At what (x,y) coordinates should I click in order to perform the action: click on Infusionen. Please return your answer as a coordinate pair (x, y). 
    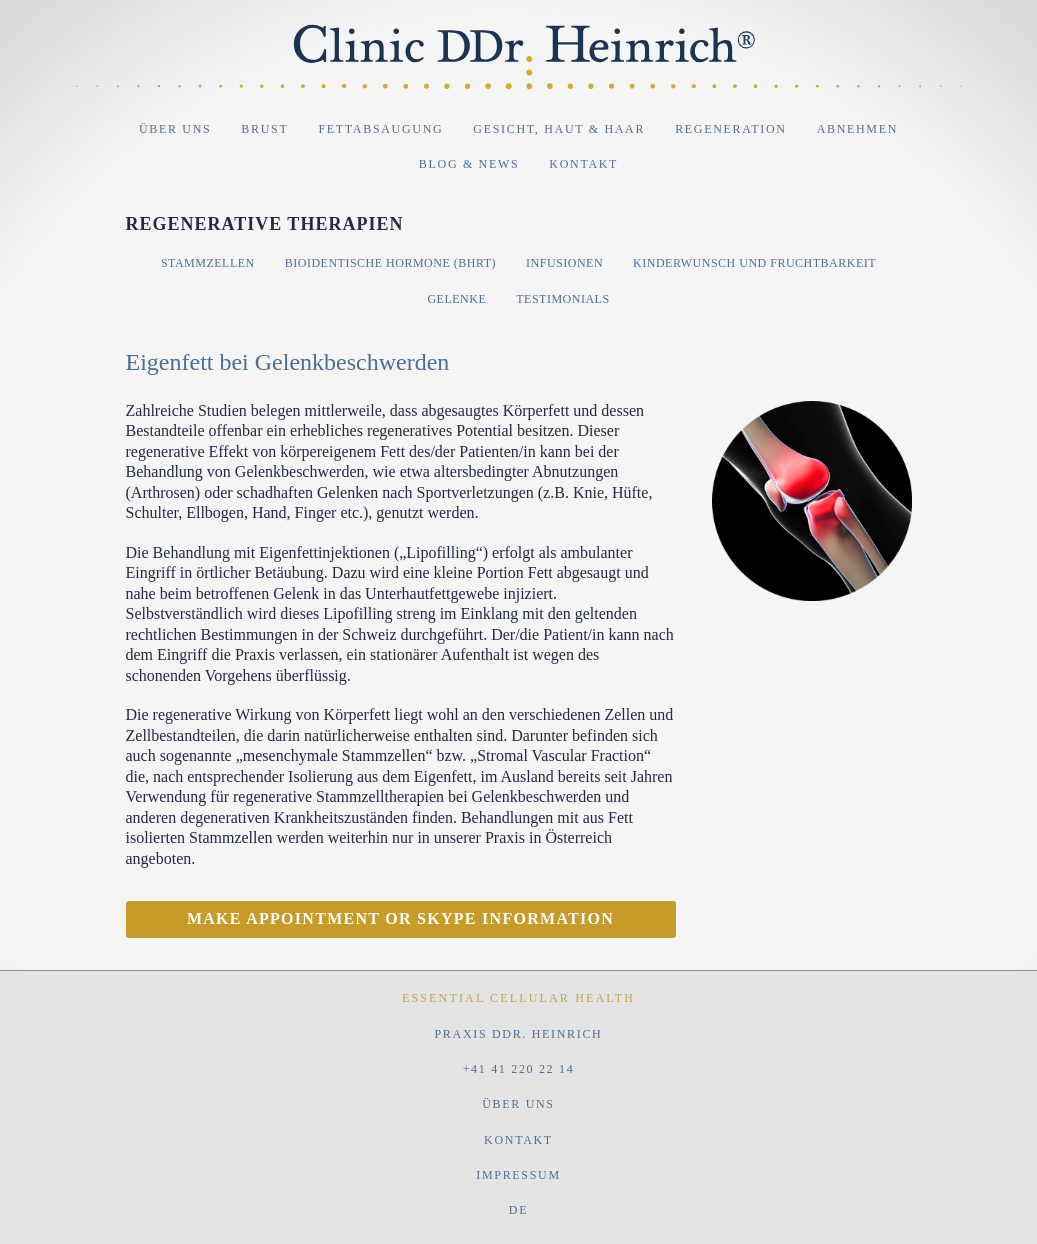
    Looking at the image, I should click on (564, 263).